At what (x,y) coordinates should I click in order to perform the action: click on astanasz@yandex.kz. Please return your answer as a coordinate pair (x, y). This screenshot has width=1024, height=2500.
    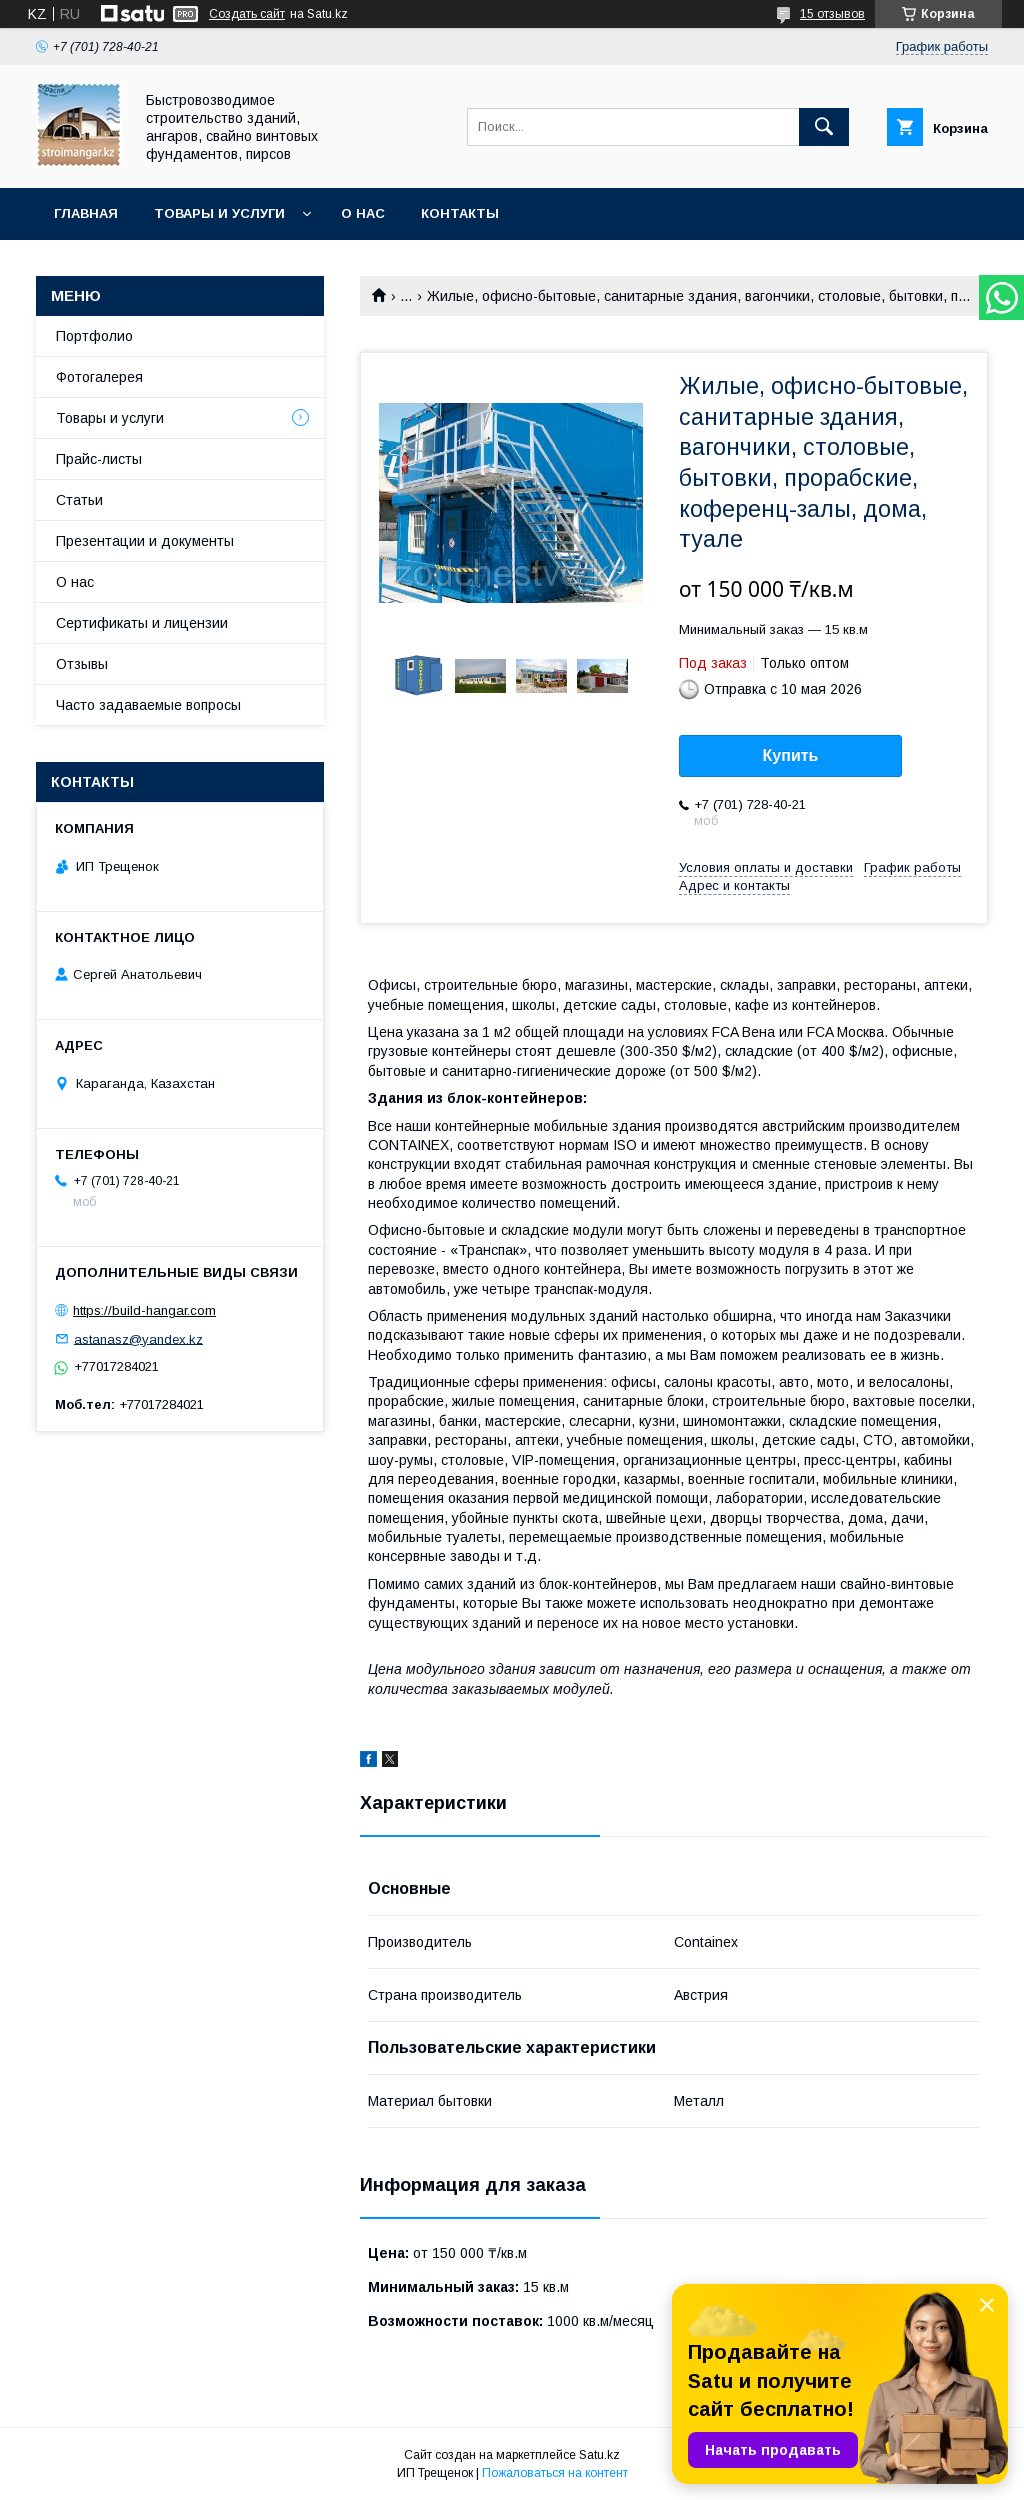
    Looking at the image, I should click on (138, 1338).